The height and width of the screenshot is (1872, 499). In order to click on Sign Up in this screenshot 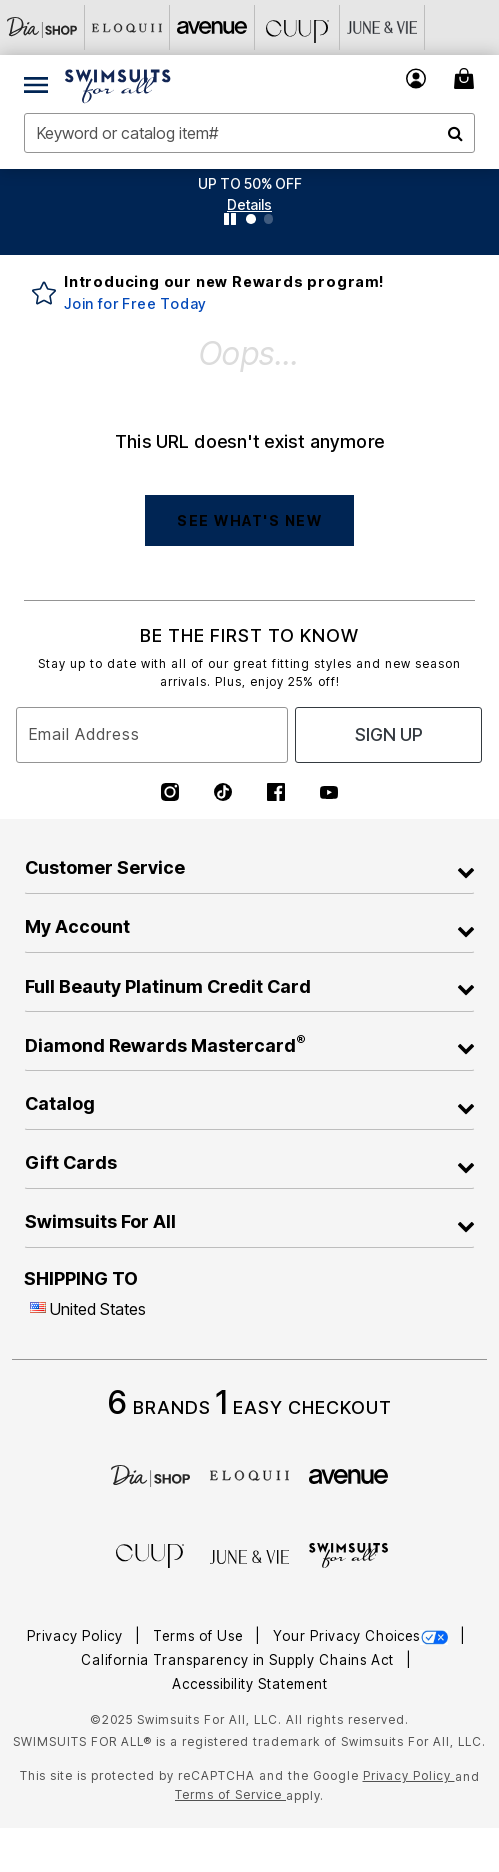, I will do `click(389, 734)`.